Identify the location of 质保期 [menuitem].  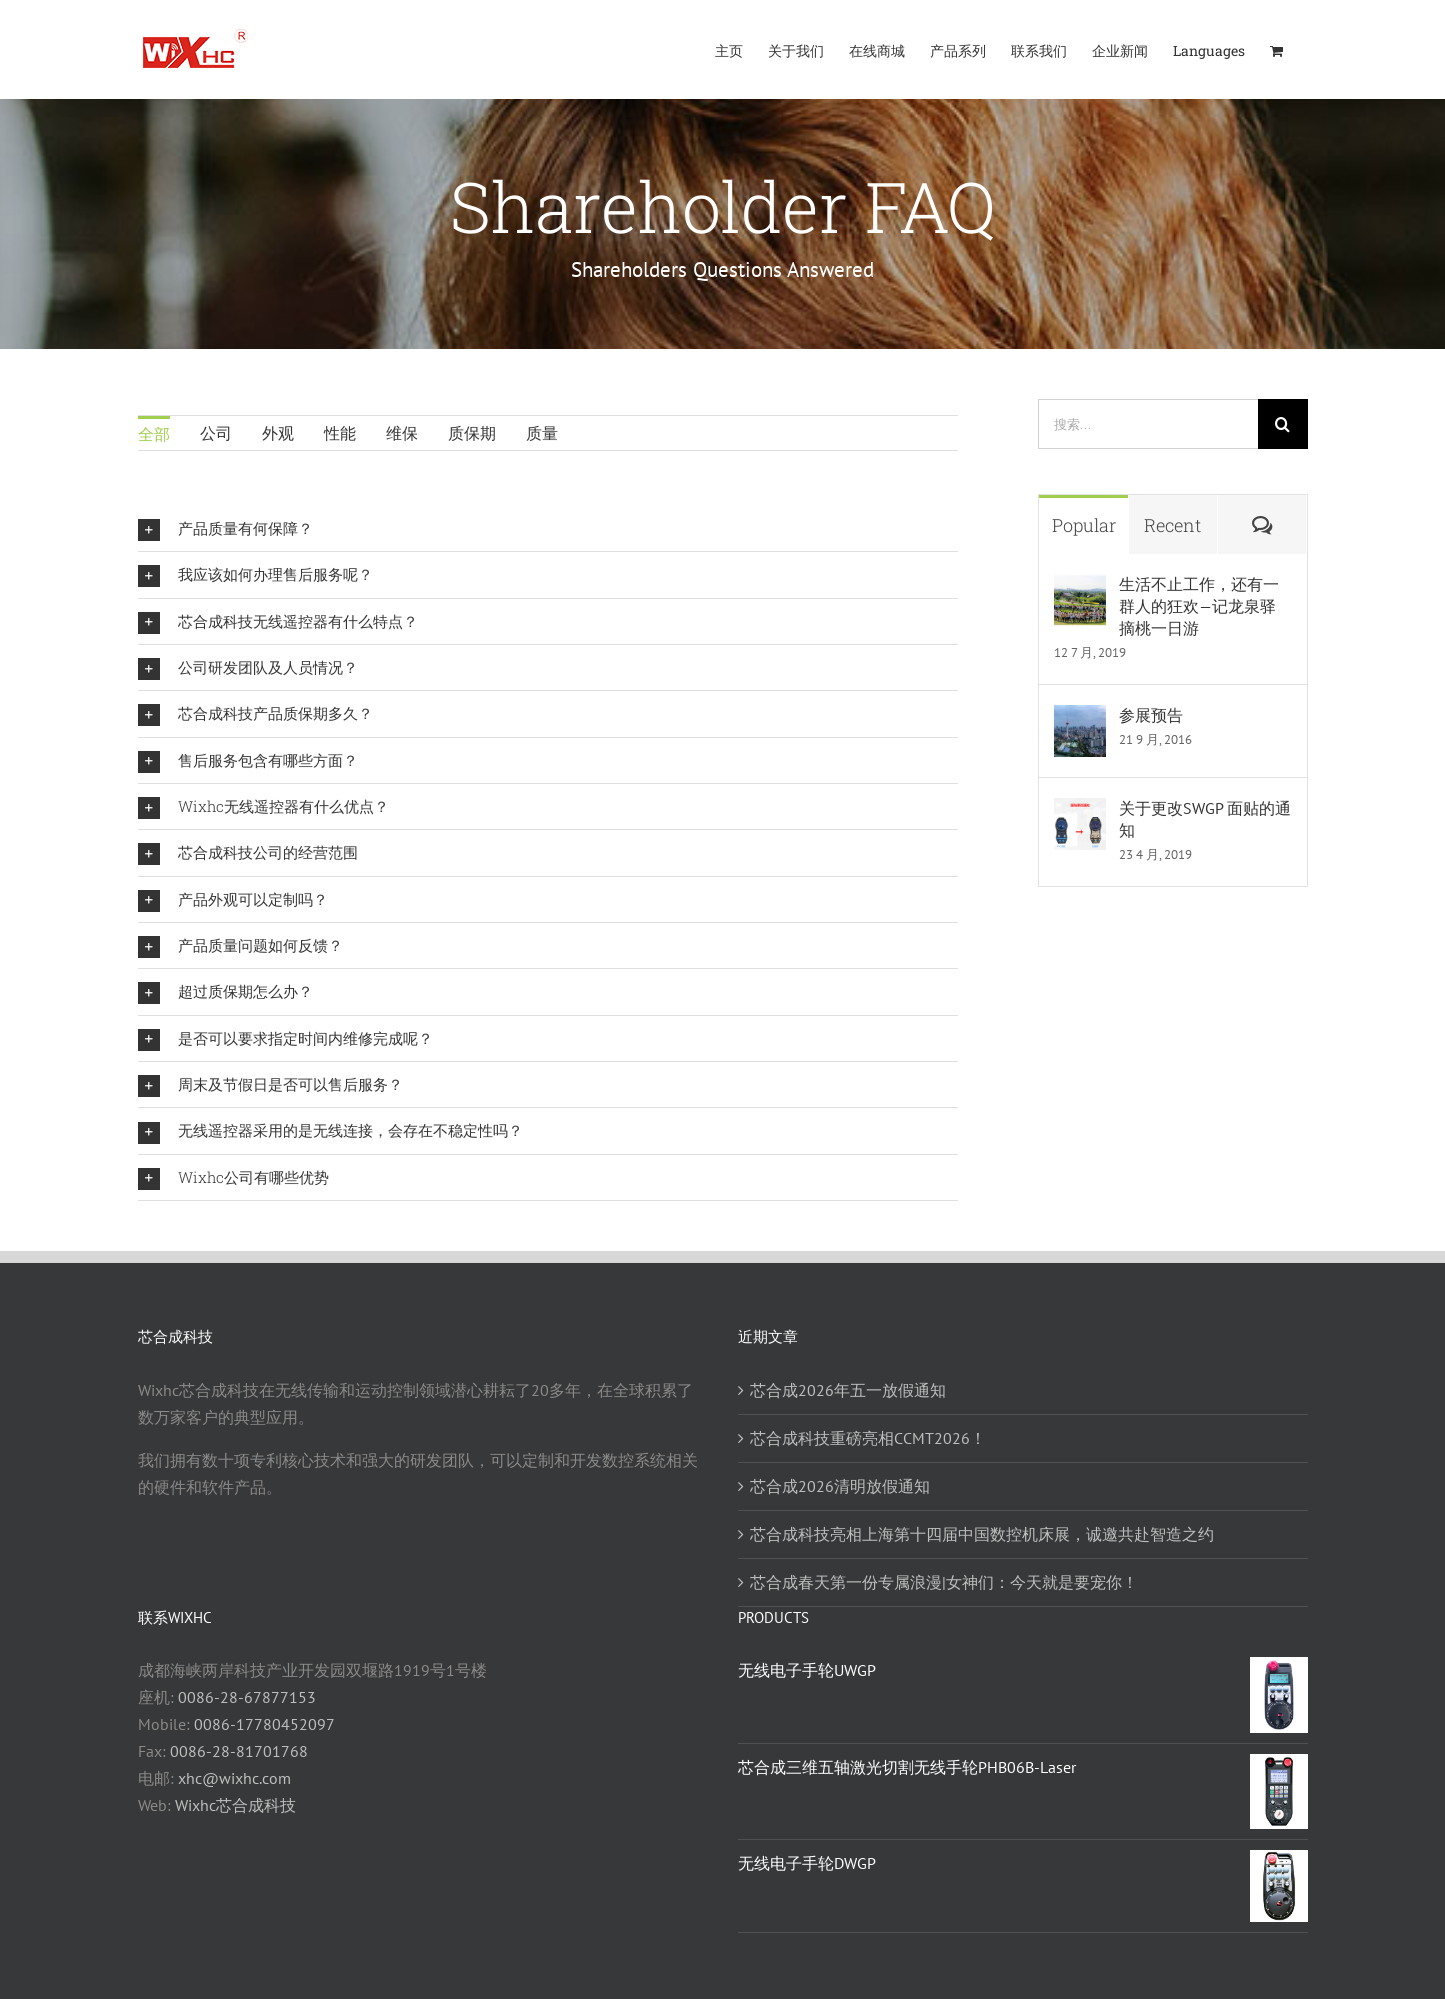
(472, 433).